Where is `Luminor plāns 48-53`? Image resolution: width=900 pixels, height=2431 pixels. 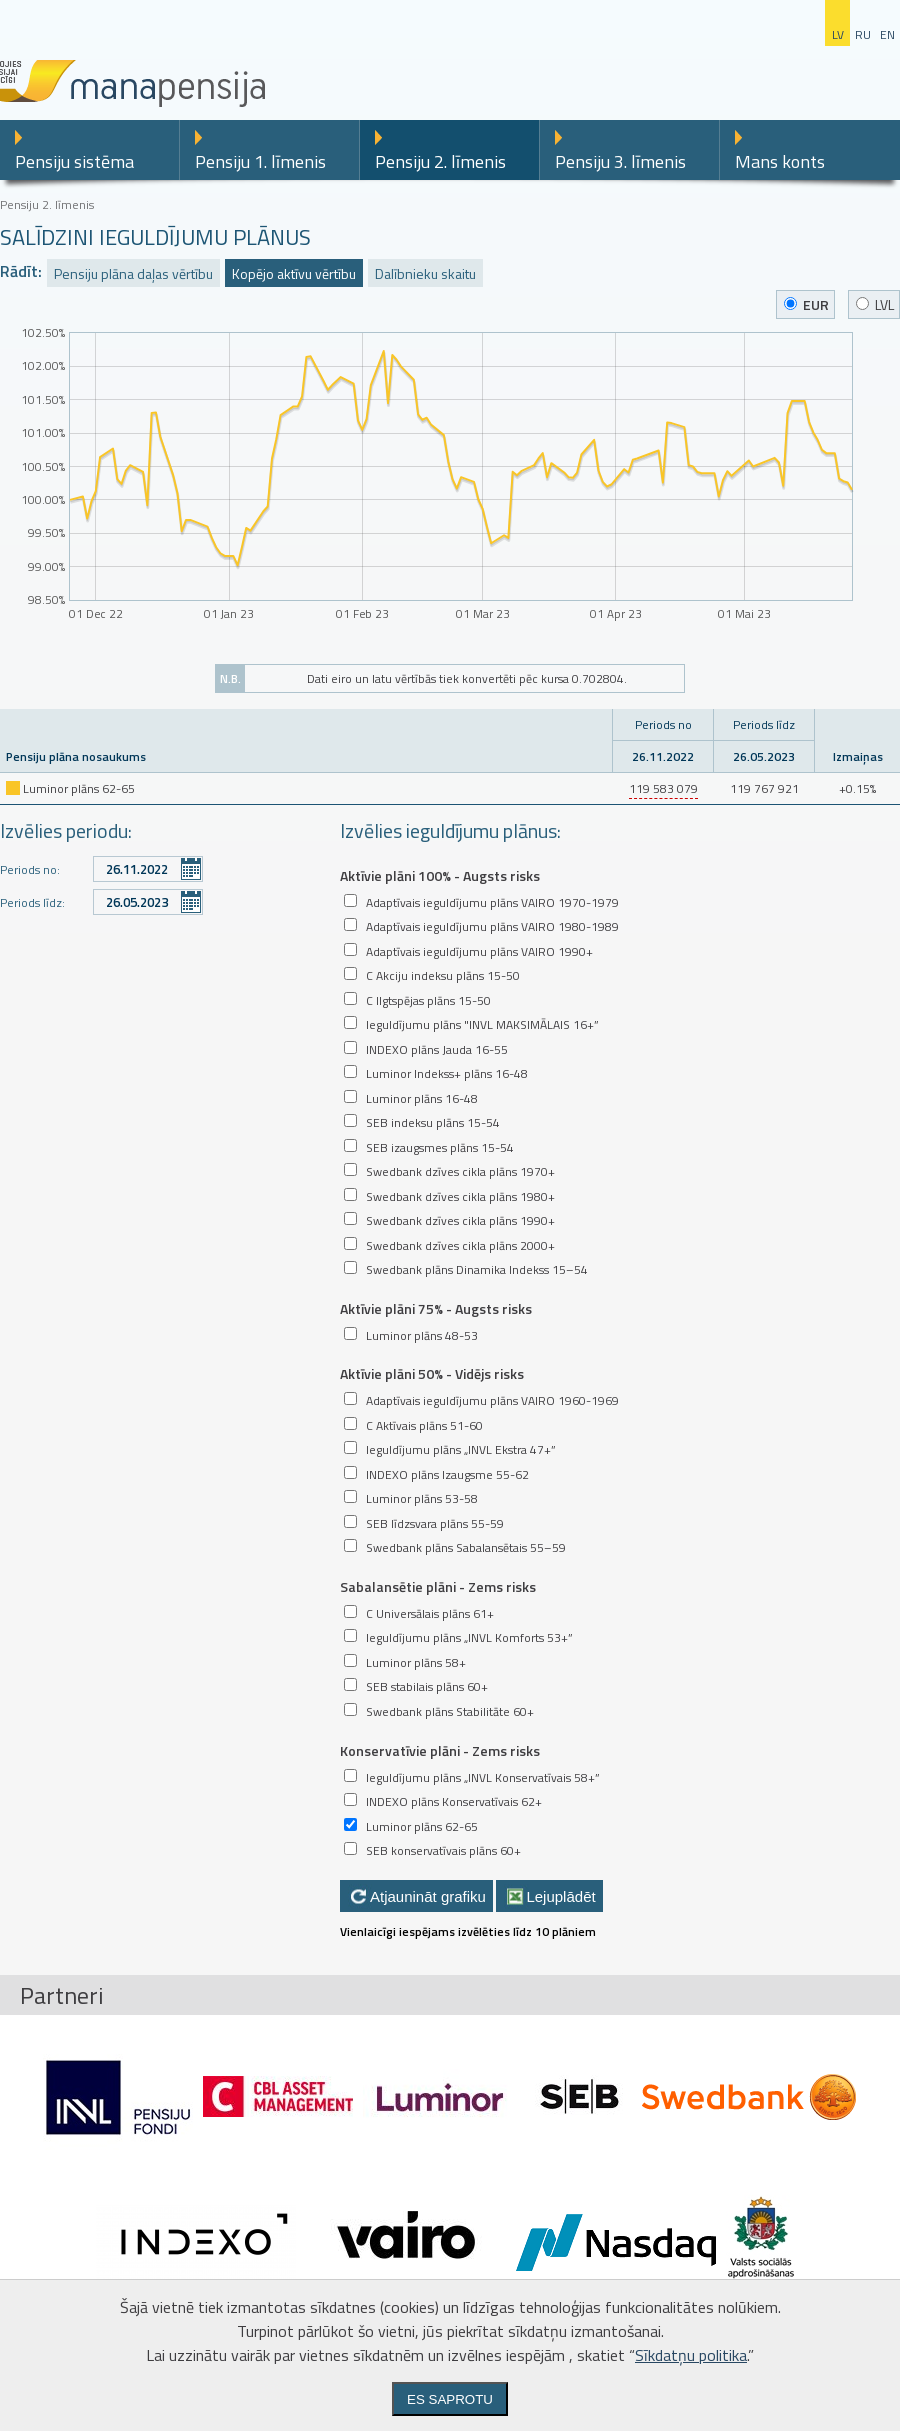 Luminor plāns 48-53 is located at coordinates (422, 1335).